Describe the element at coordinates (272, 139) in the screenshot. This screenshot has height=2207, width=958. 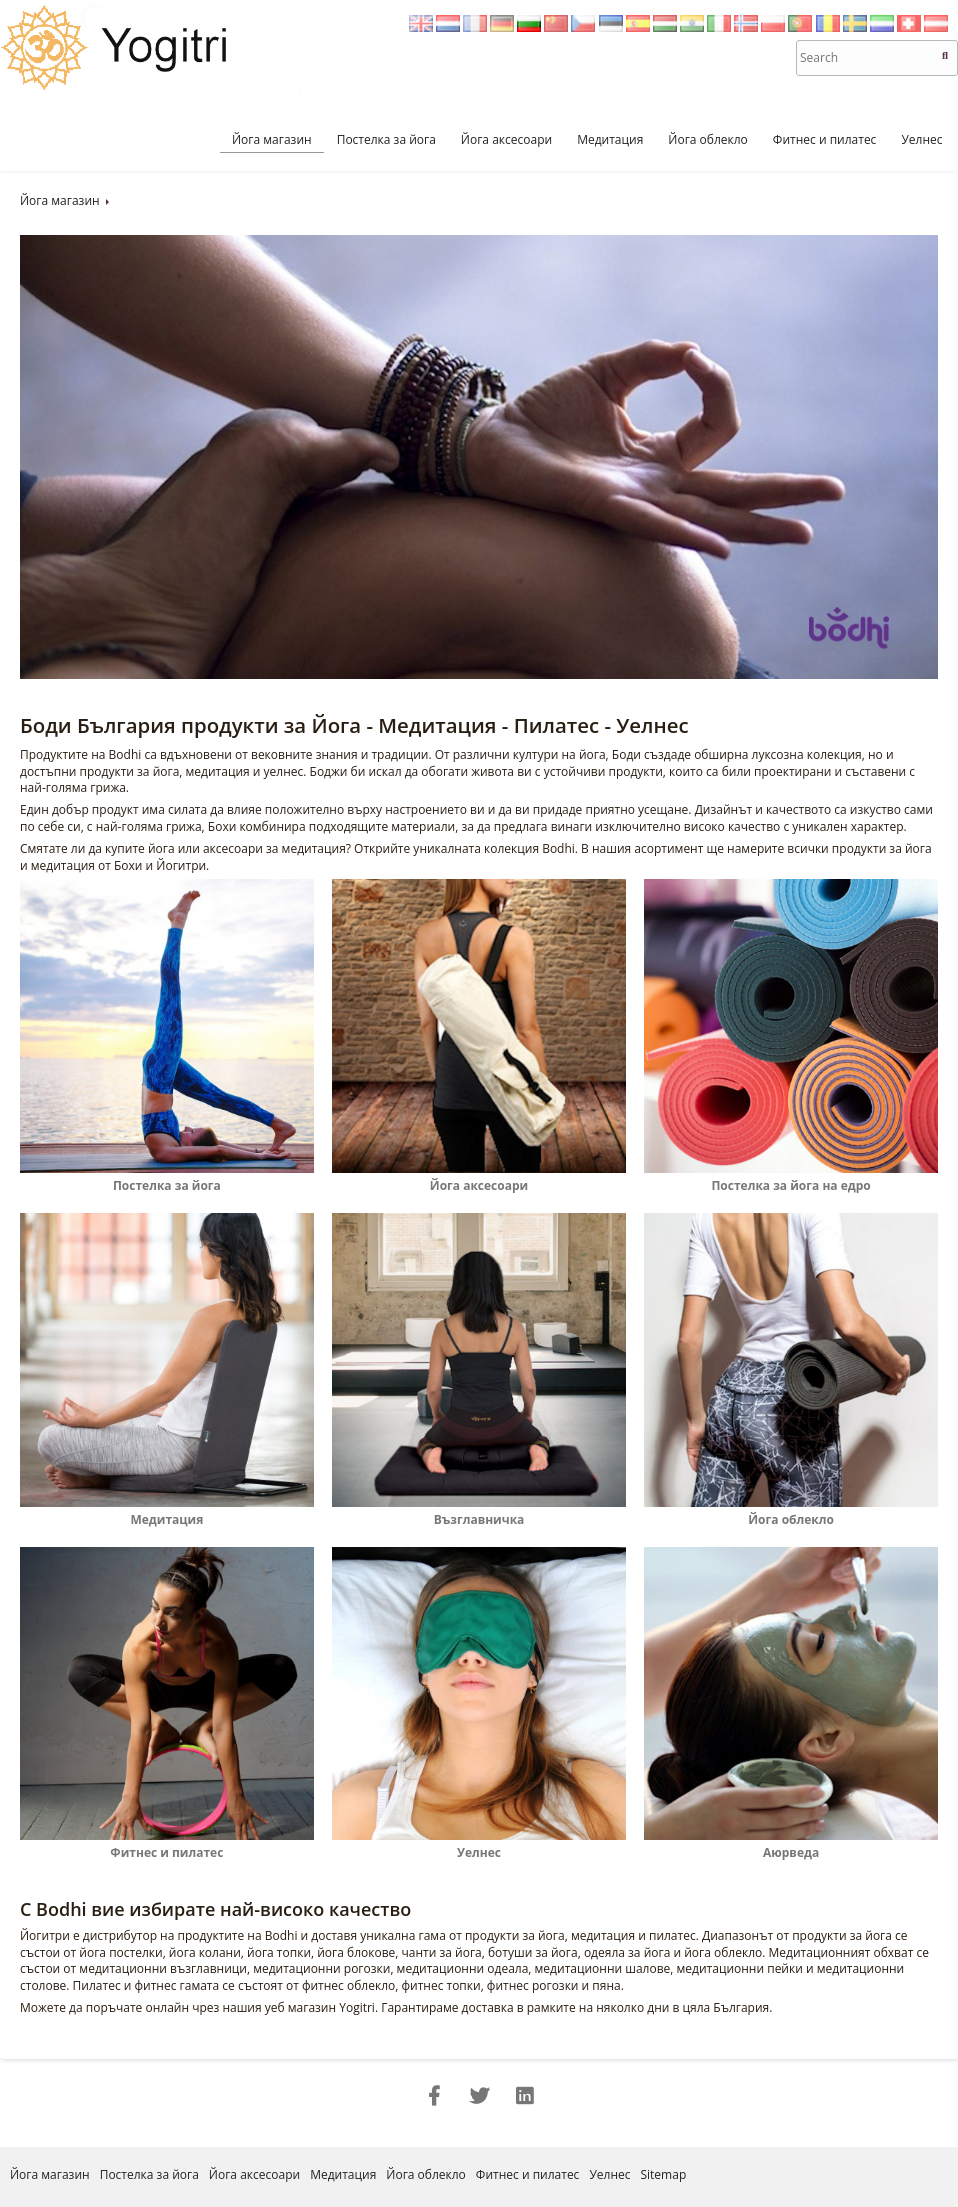
I see `Йога магазин` at that location.